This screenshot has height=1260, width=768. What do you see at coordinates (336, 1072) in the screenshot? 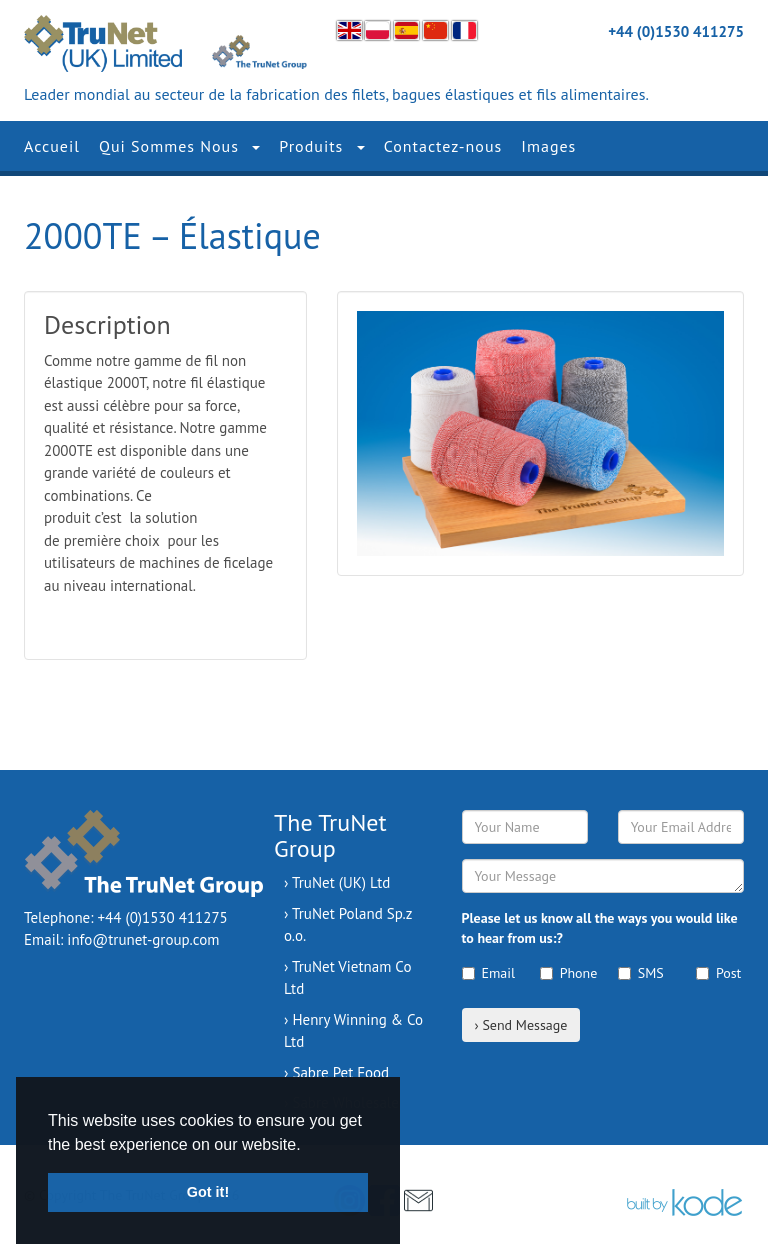
I see `› Sabre Pet Food` at bounding box center [336, 1072].